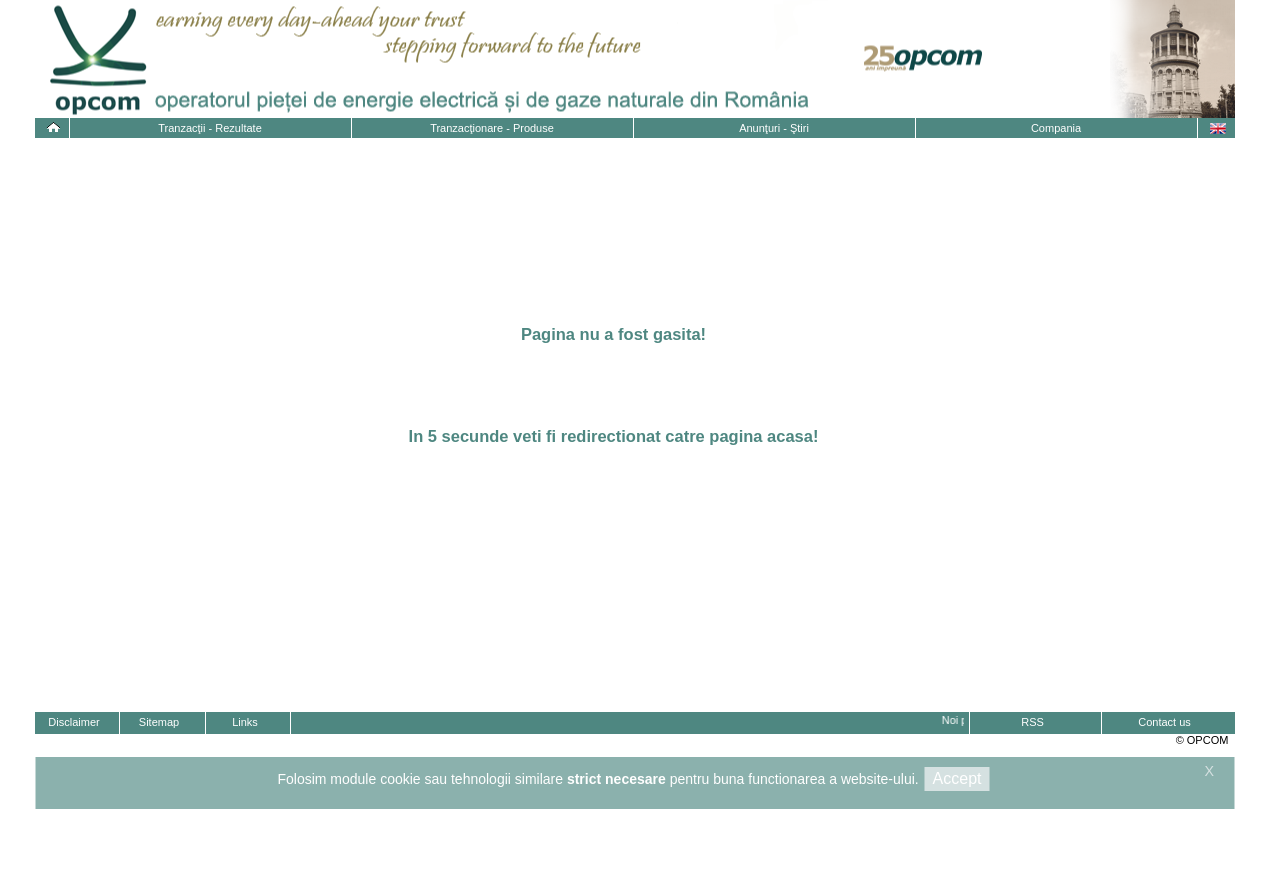  What do you see at coordinates (1032, 722) in the screenshot?
I see `RSS` at bounding box center [1032, 722].